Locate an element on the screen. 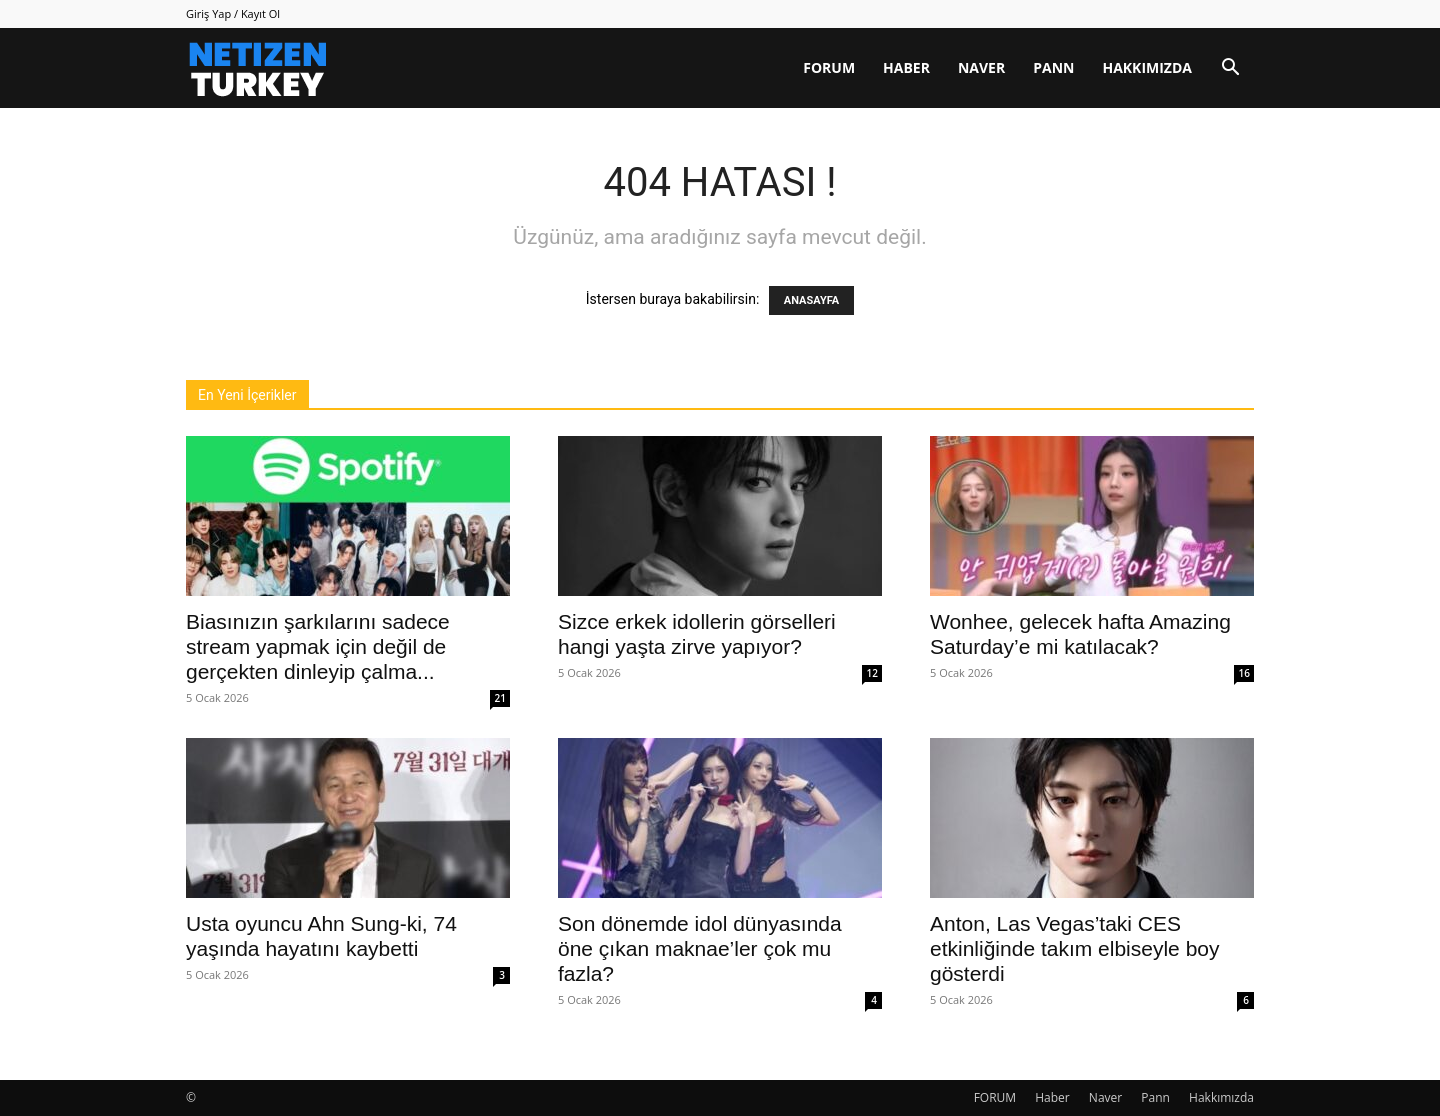 Image resolution: width=1440 pixels, height=1116 pixels. 21 is located at coordinates (500, 698).